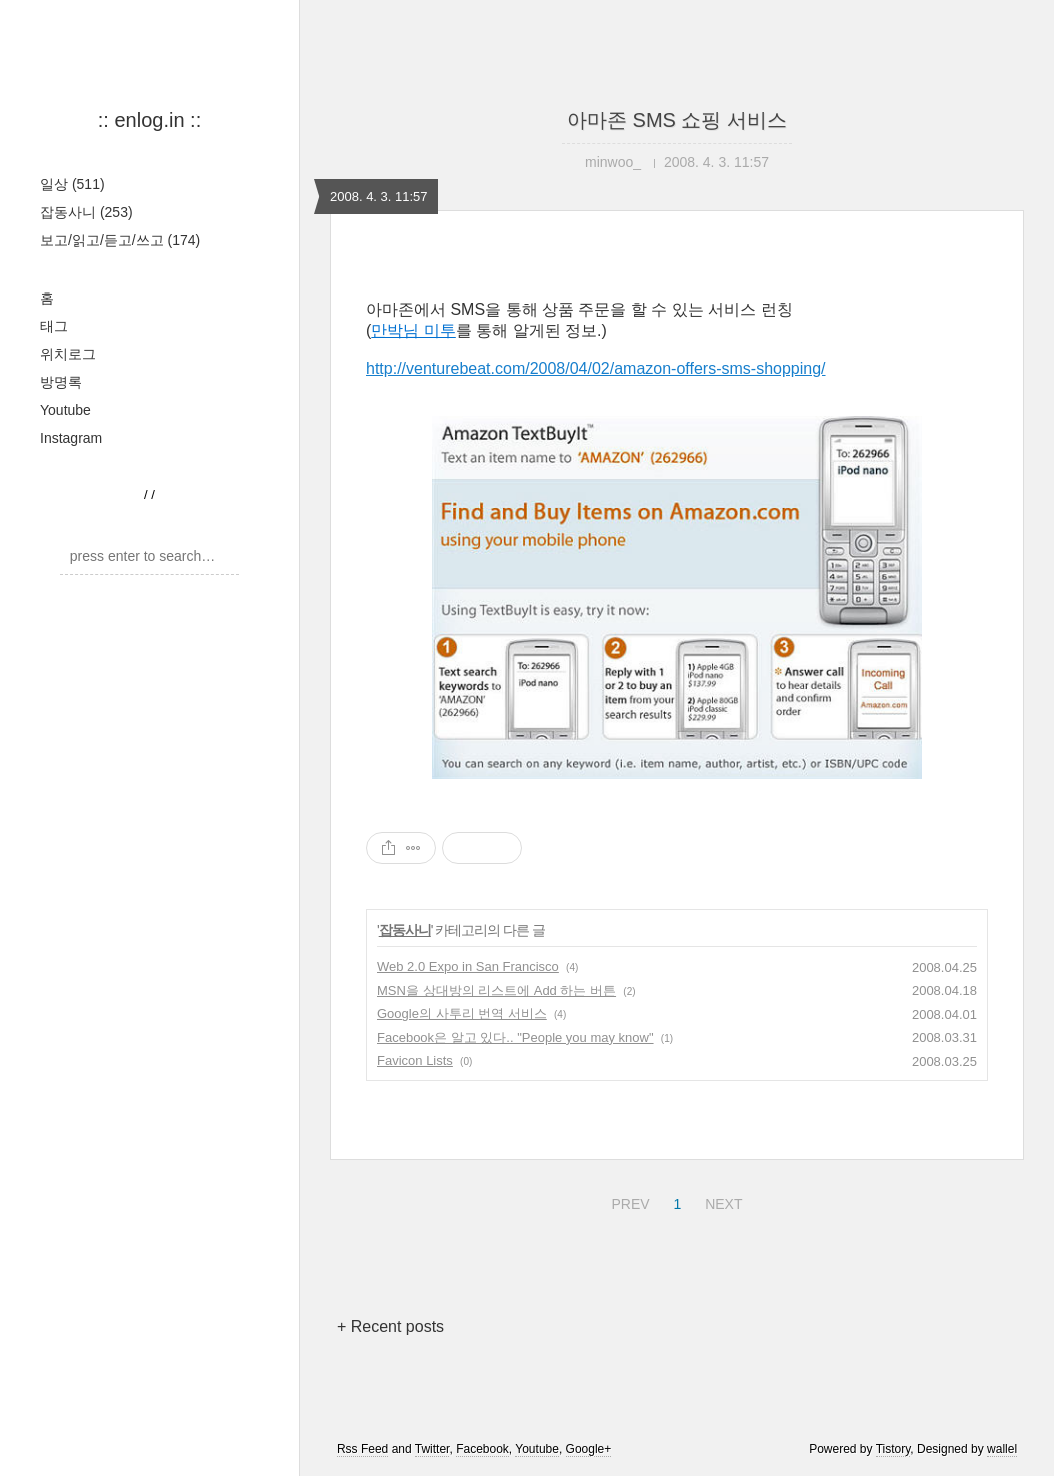 Image resolution: width=1054 pixels, height=1476 pixels. I want to click on Facebook, so click(482, 1449).